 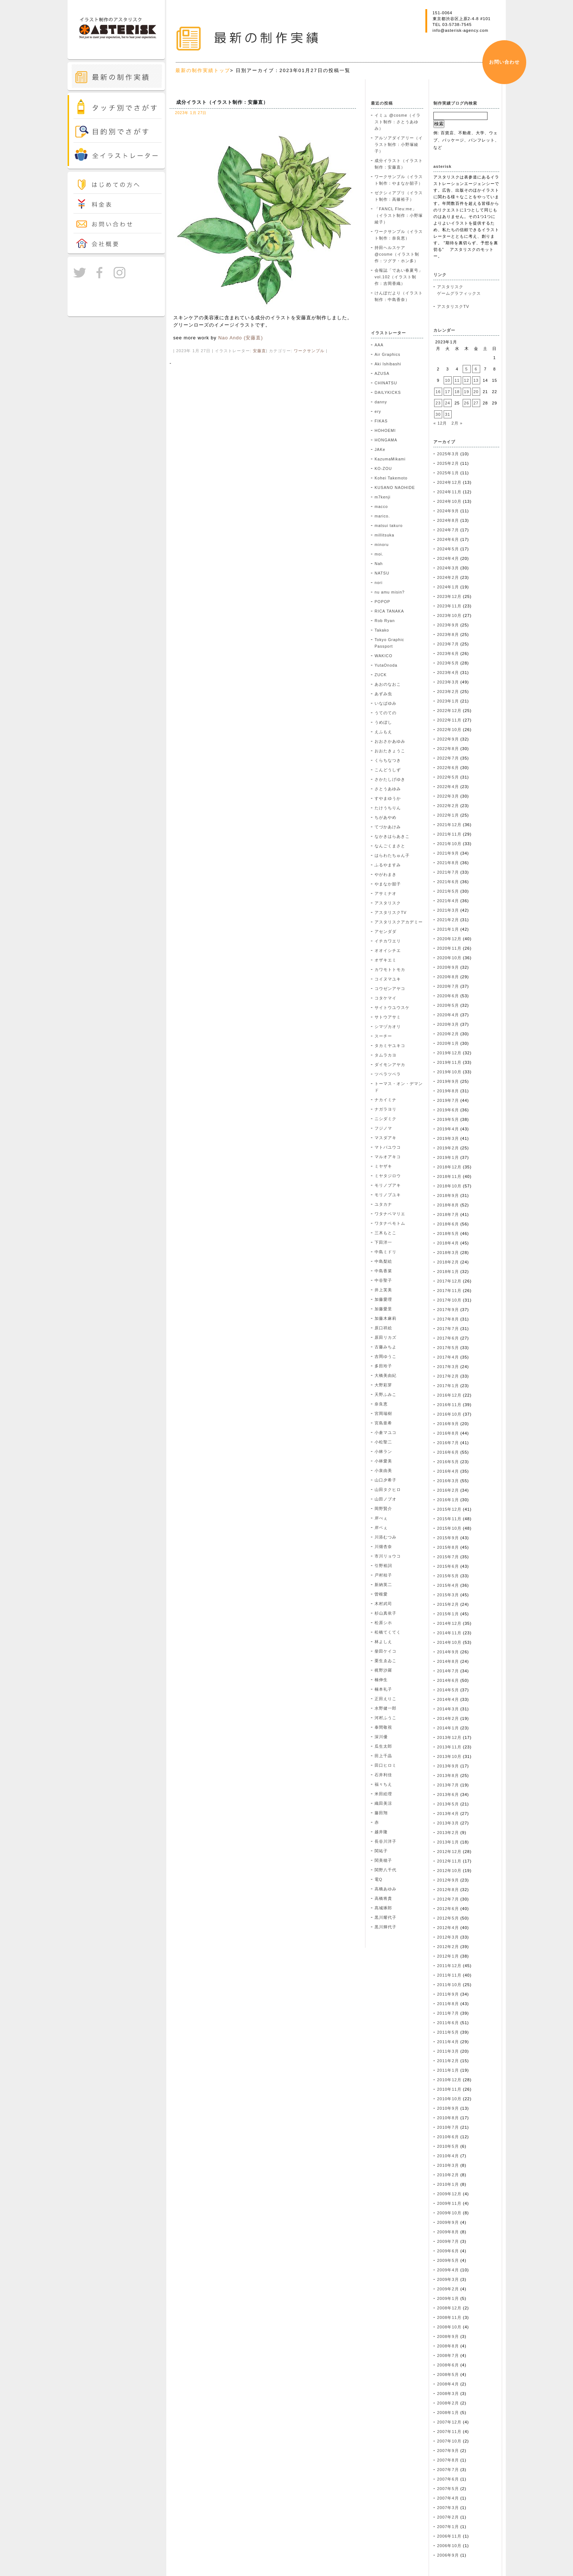 What do you see at coordinates (448, 2032) in the screenshot?
I see `2011年5月` at bounding box center [448, 2032].